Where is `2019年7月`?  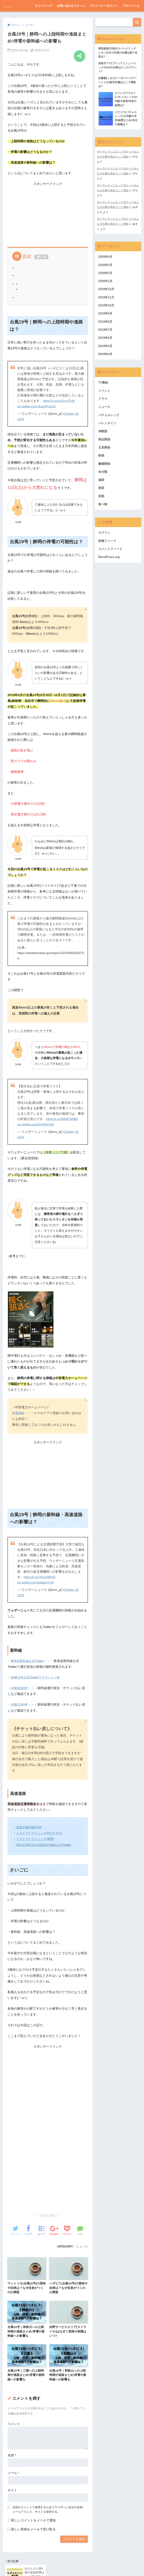
2019年7月 is located at coordinates (105, 337).